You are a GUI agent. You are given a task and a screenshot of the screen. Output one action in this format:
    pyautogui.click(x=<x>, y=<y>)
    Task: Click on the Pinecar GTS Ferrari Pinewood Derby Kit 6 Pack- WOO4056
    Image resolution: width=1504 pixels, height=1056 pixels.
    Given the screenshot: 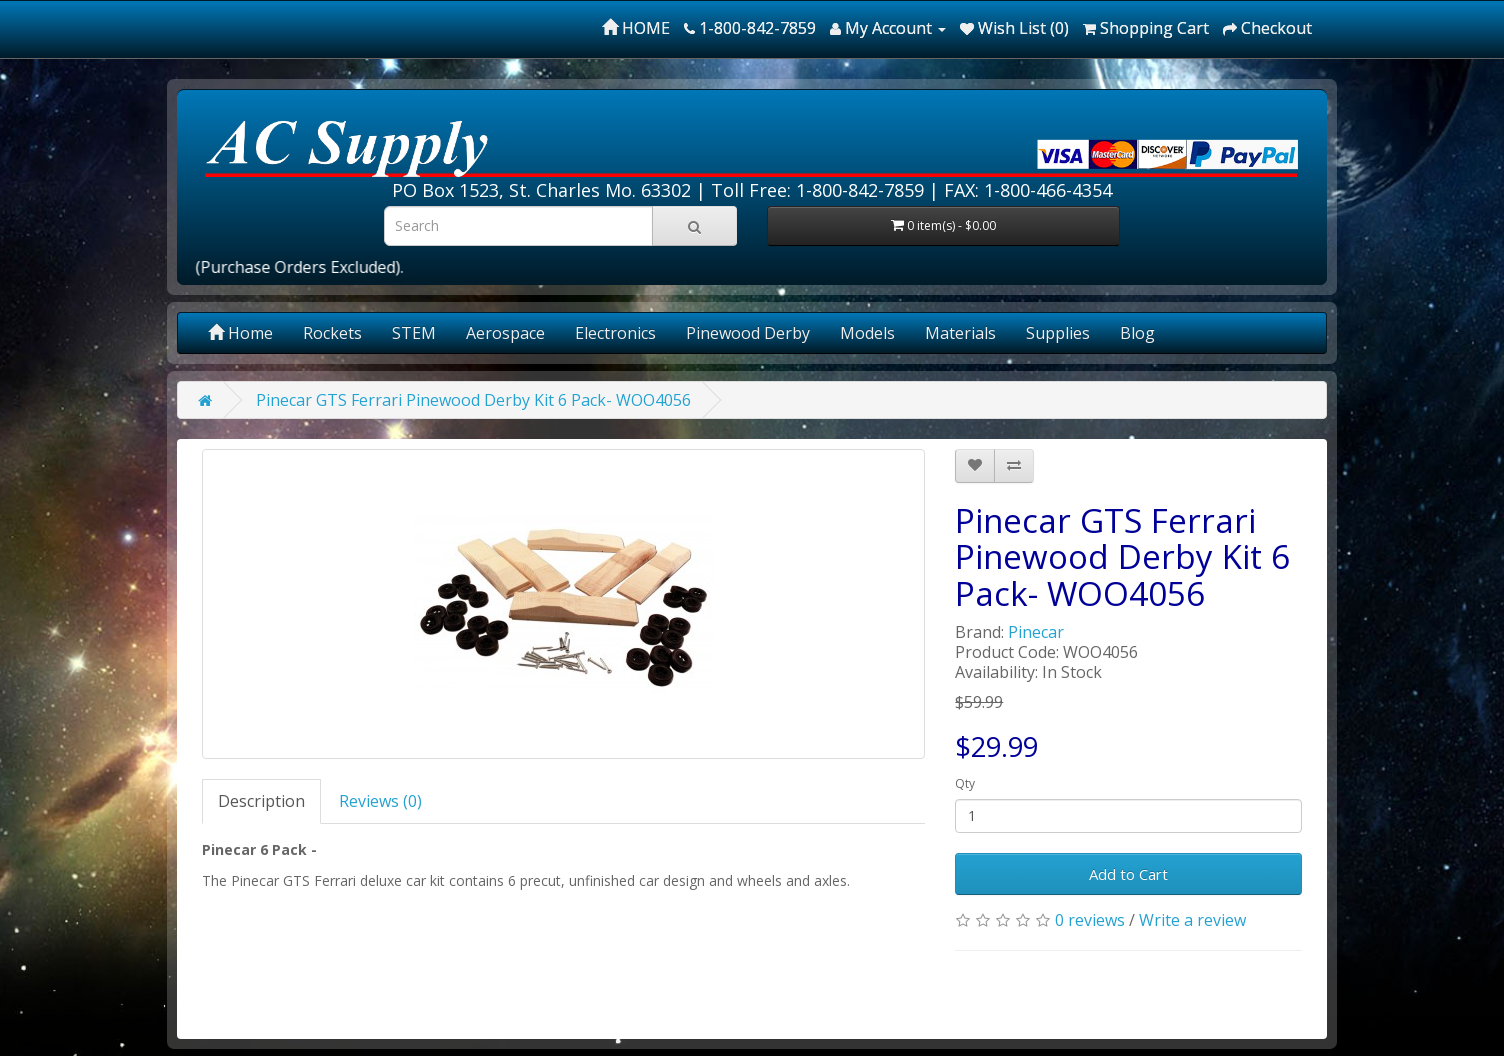 What is the action you would take?
    pyautogui.click(x=473, y=400)
    